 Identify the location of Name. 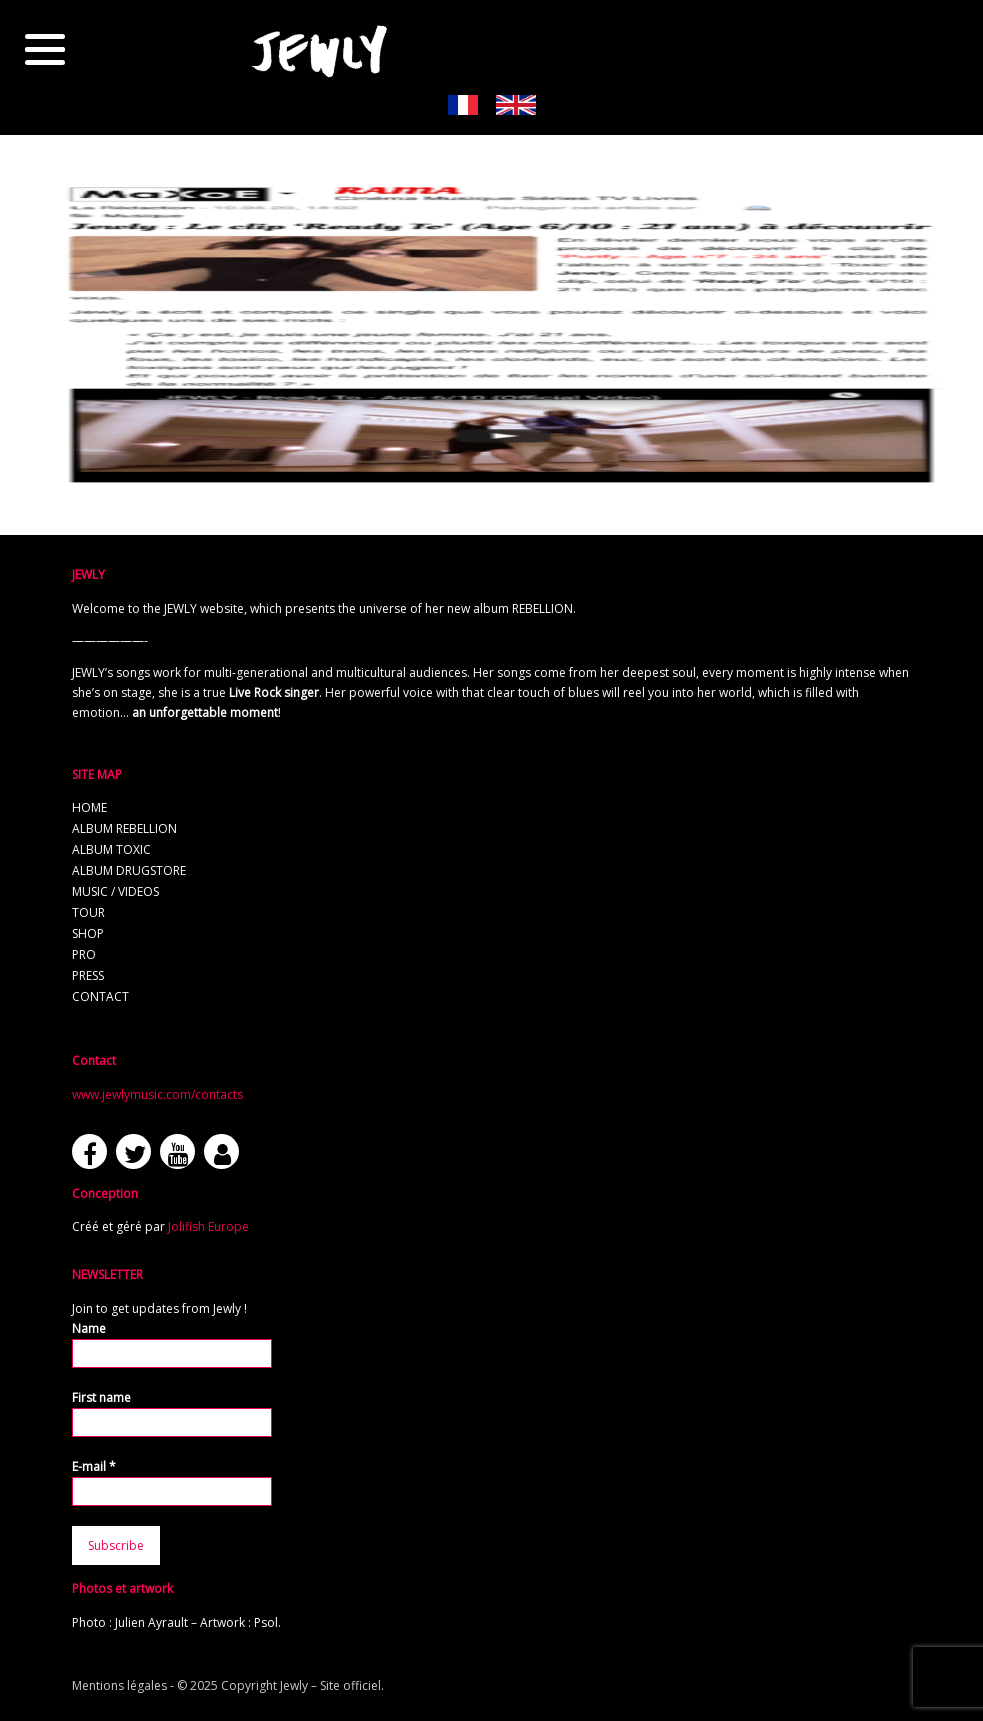
(89, 1328).